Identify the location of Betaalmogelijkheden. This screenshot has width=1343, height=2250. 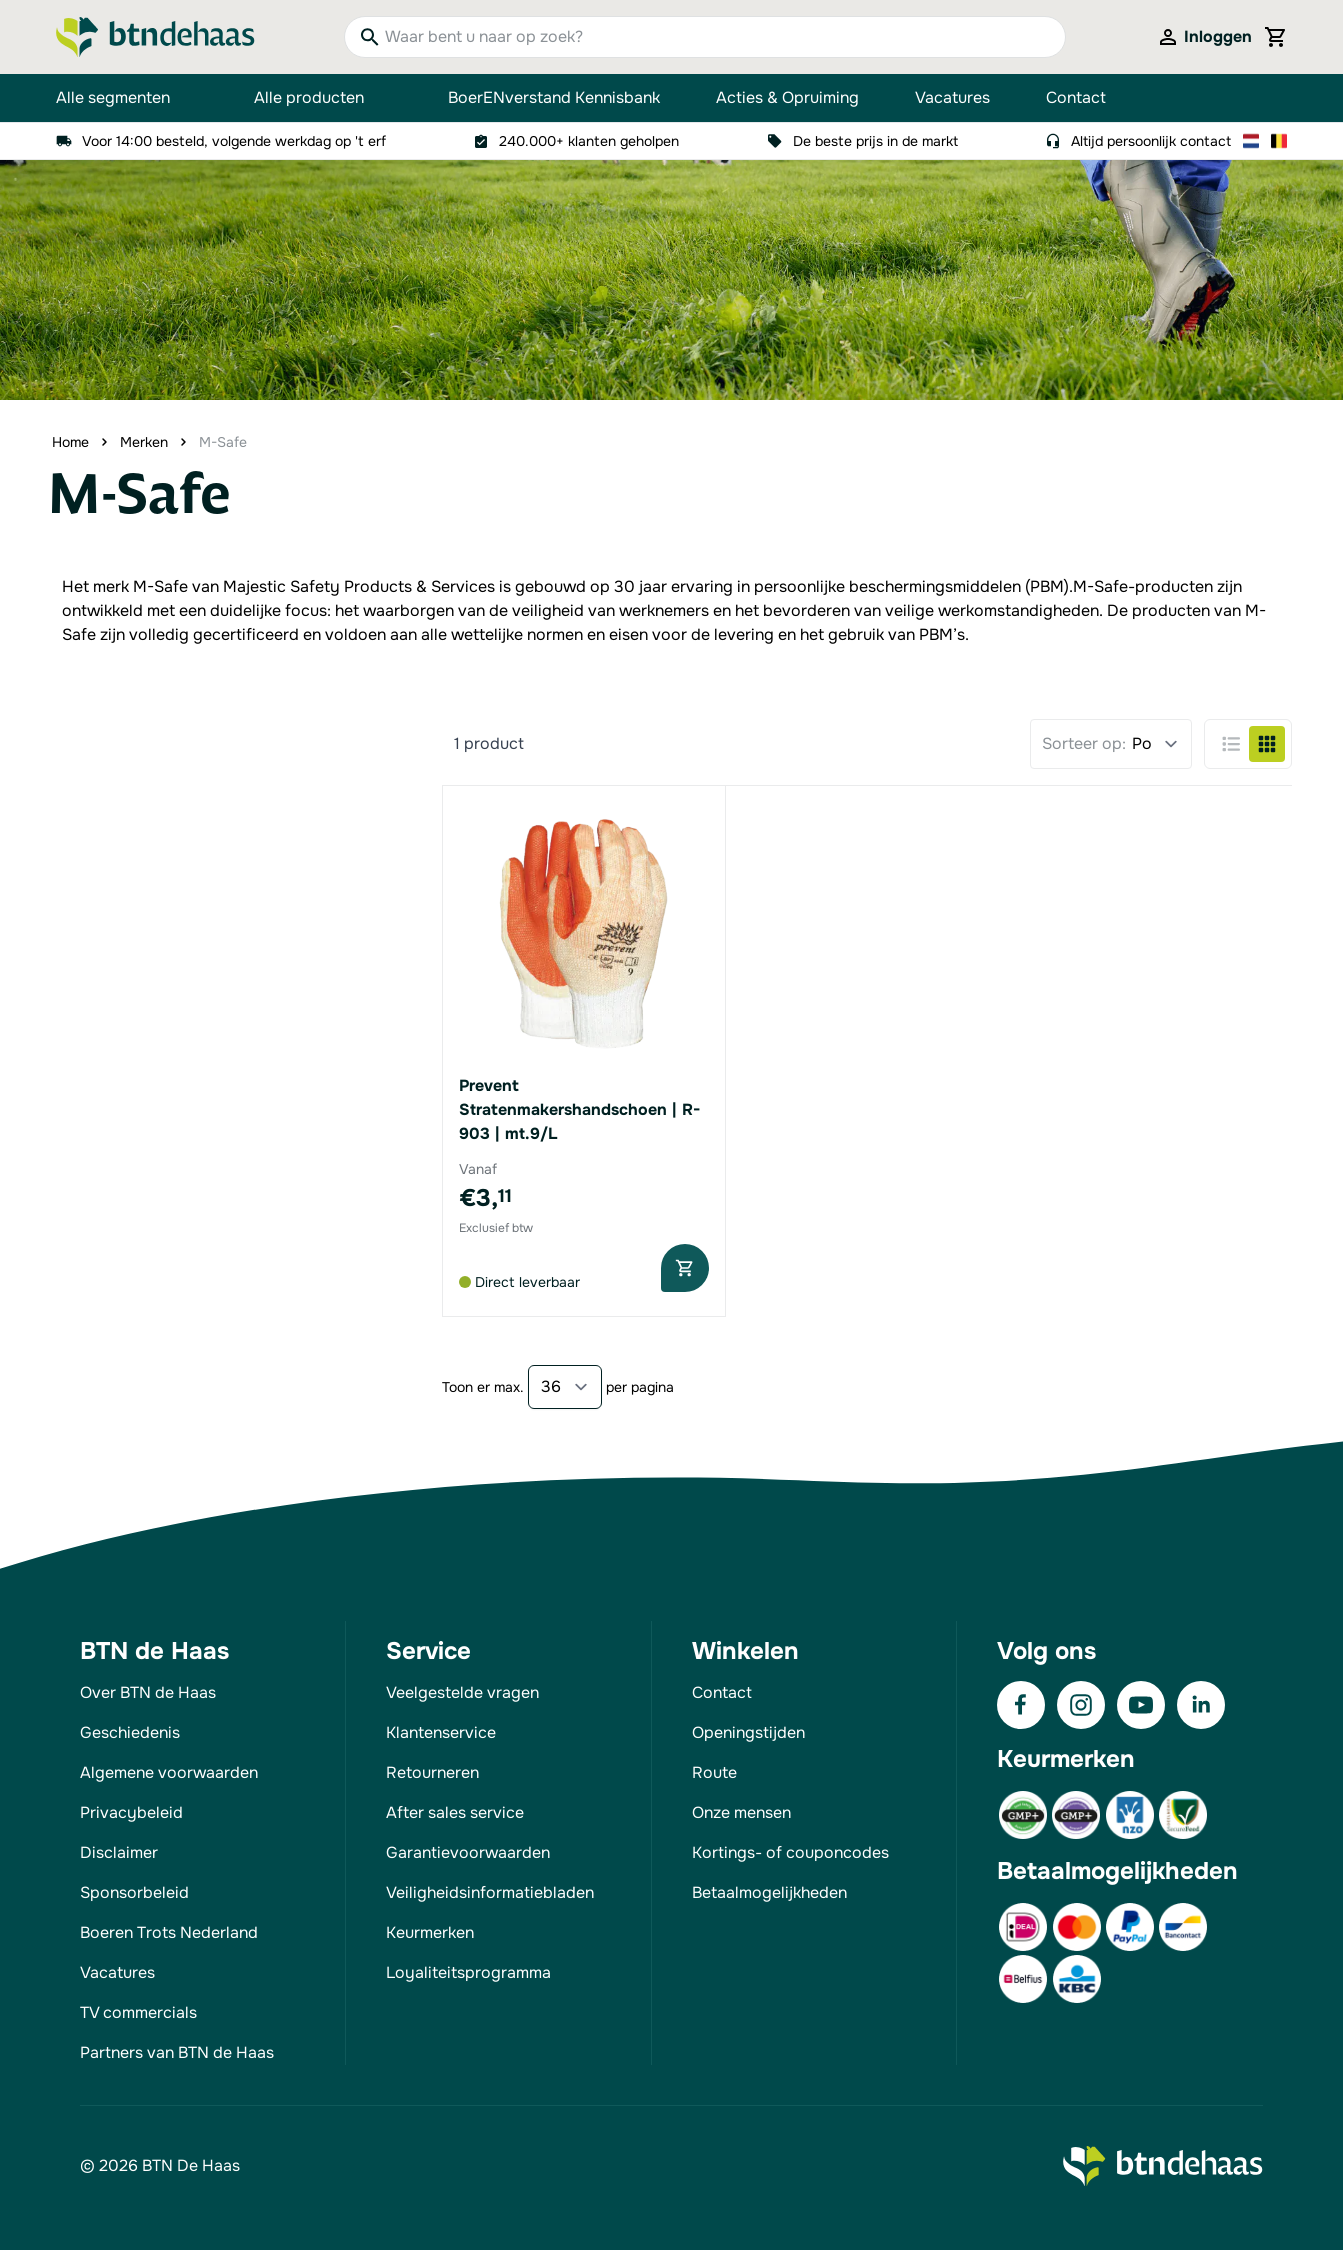
(769, 1892).